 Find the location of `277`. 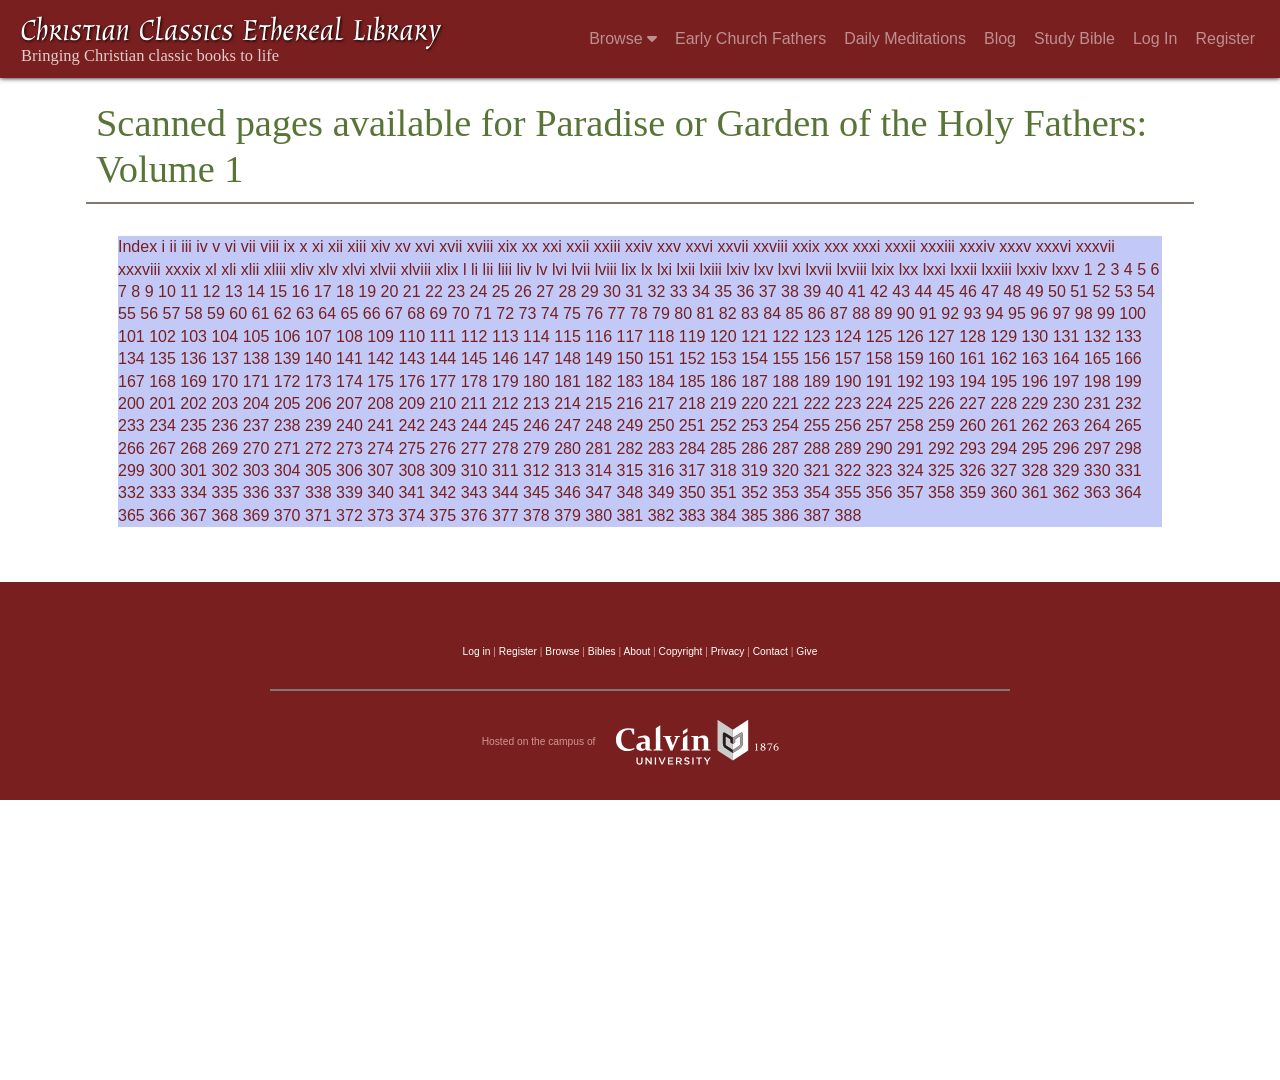

277 is located at coordinates (474, 448).